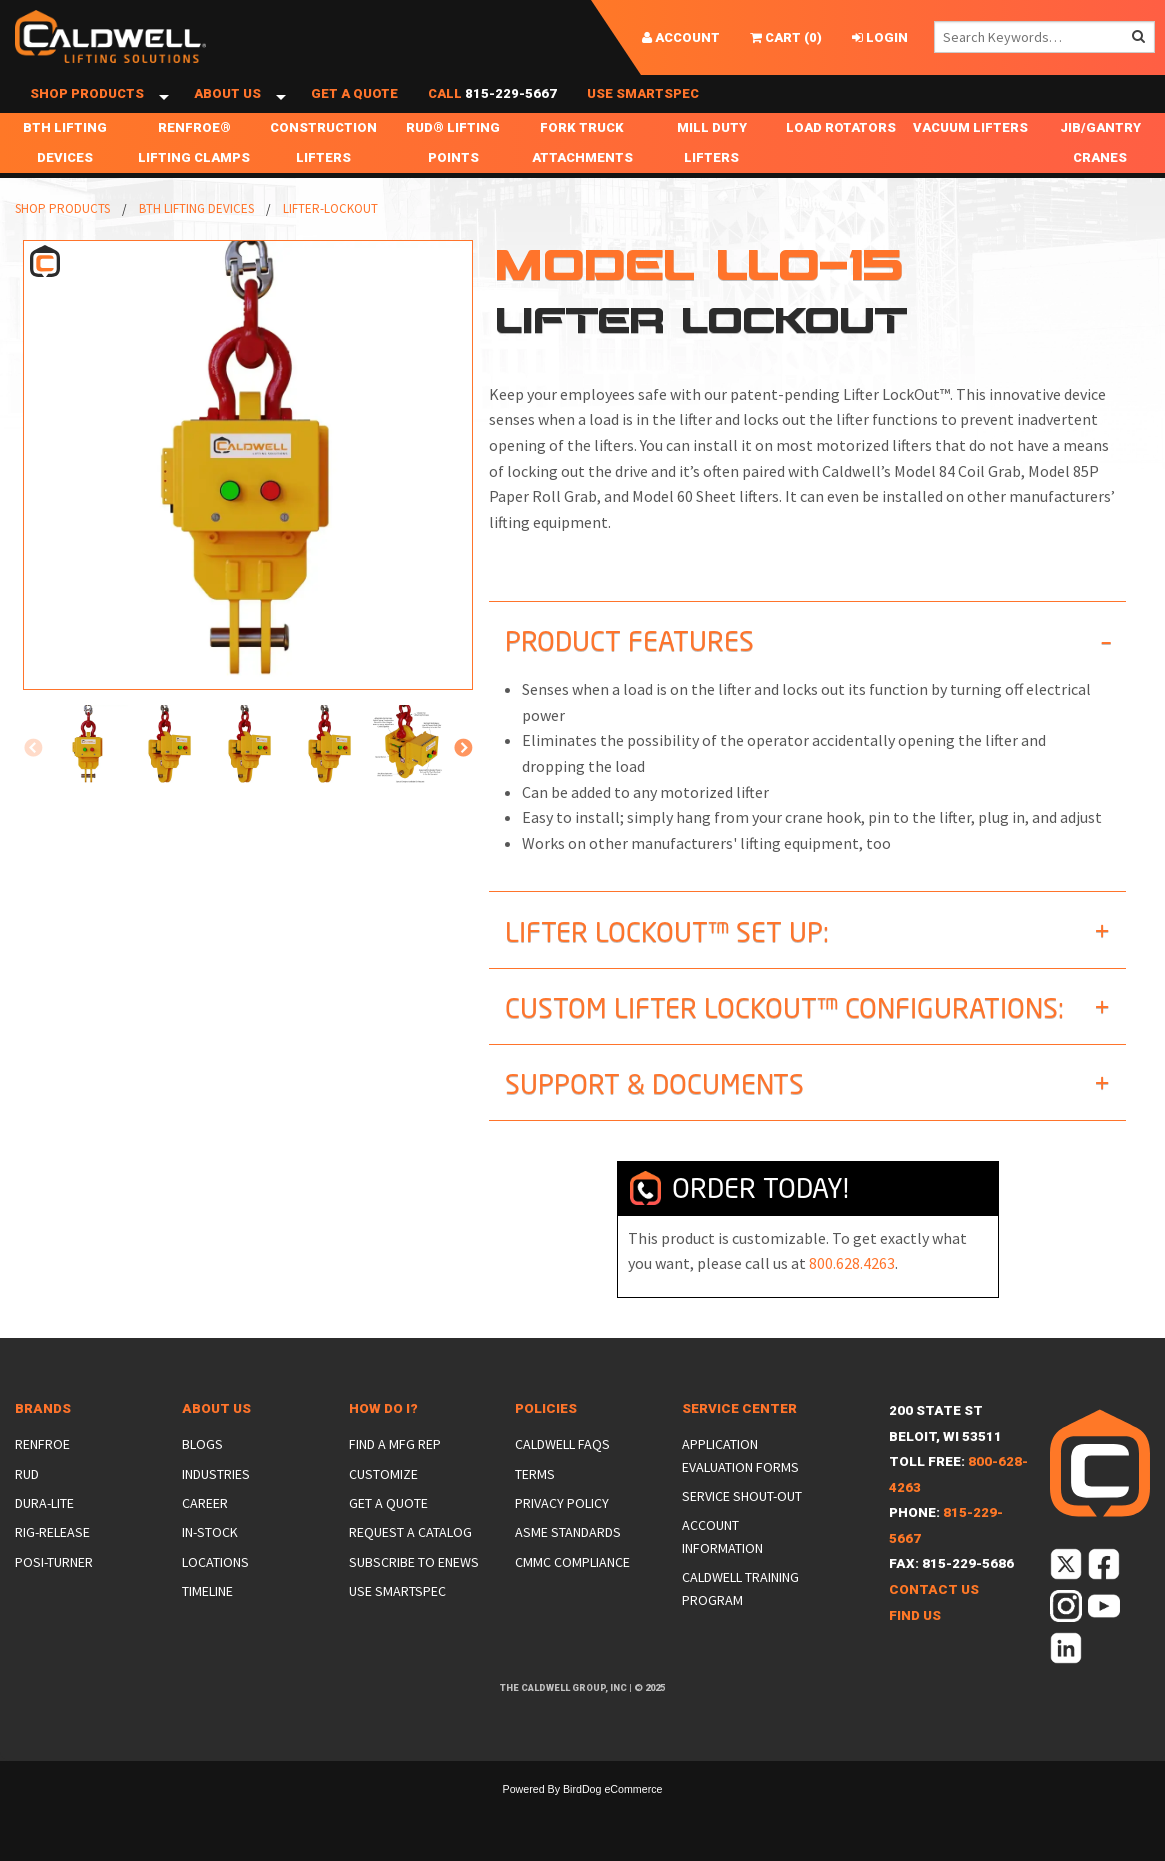  I want to click on Get a Quote, so click(354, 112).